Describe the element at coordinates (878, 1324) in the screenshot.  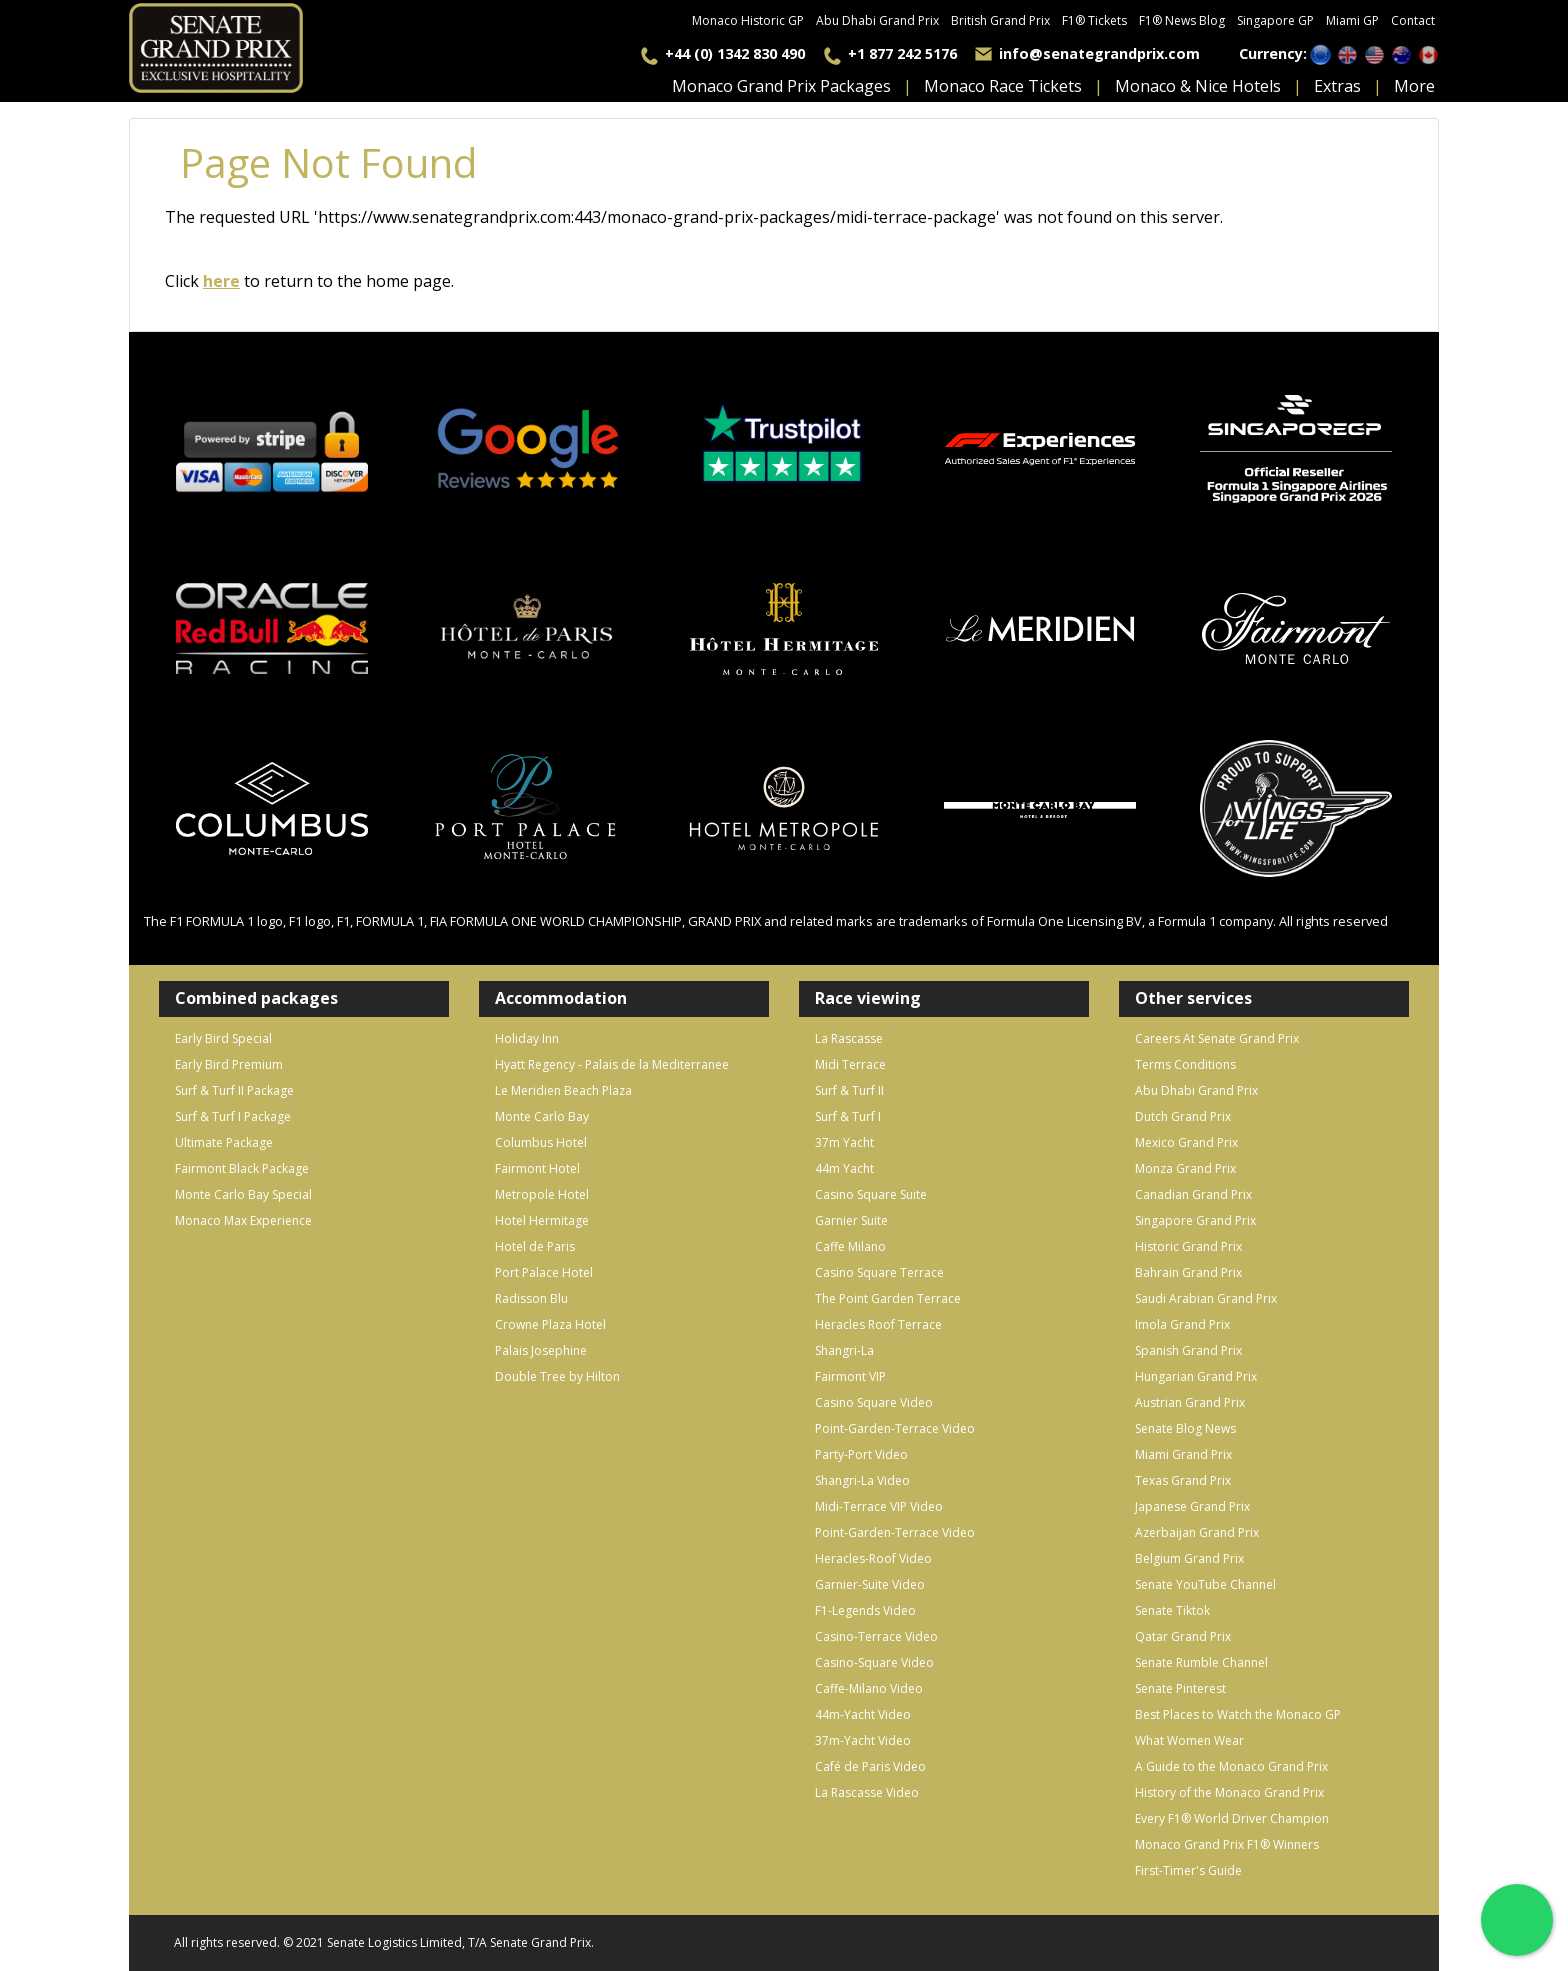
I see `Heracles Roof Terrace` at that location.